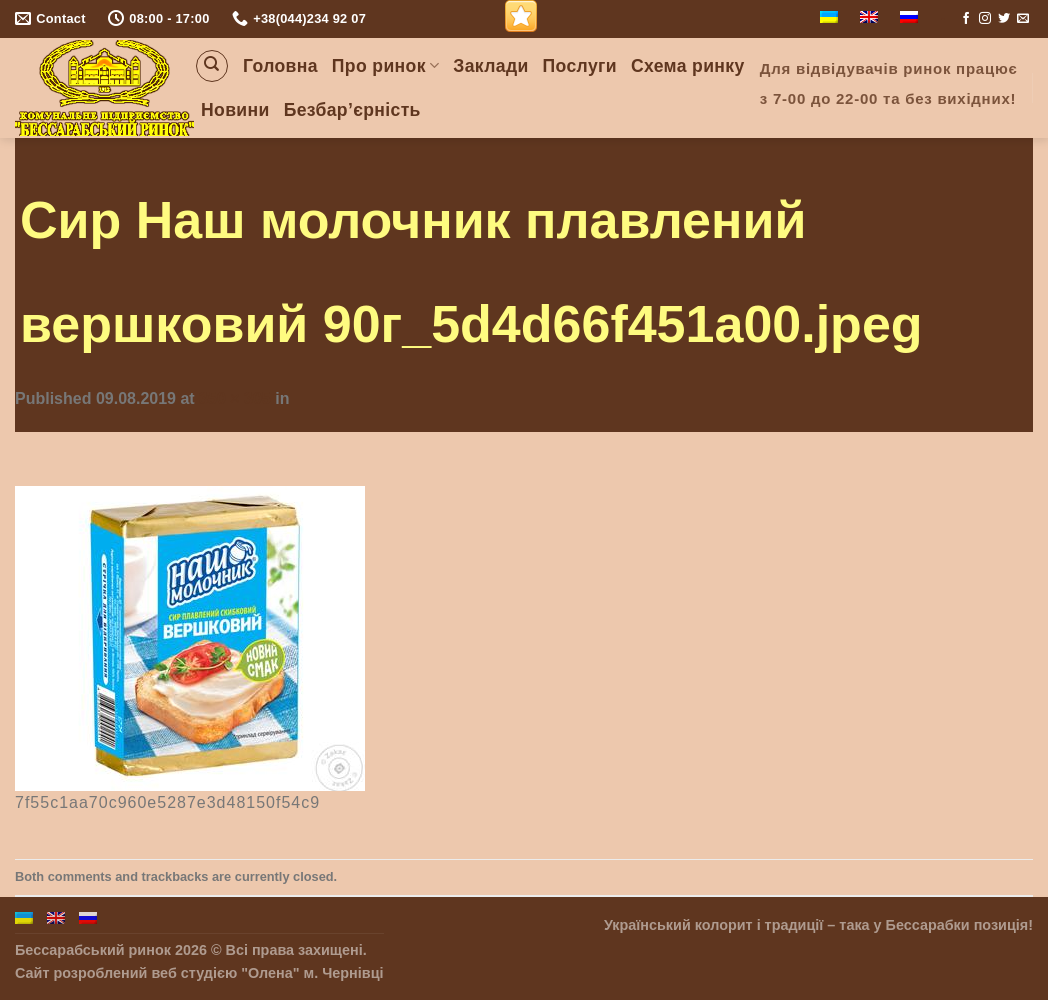  What do you see at coordinates (235, 110) in the screenshot?
I see `Новини` at bounding box center [235, 110].